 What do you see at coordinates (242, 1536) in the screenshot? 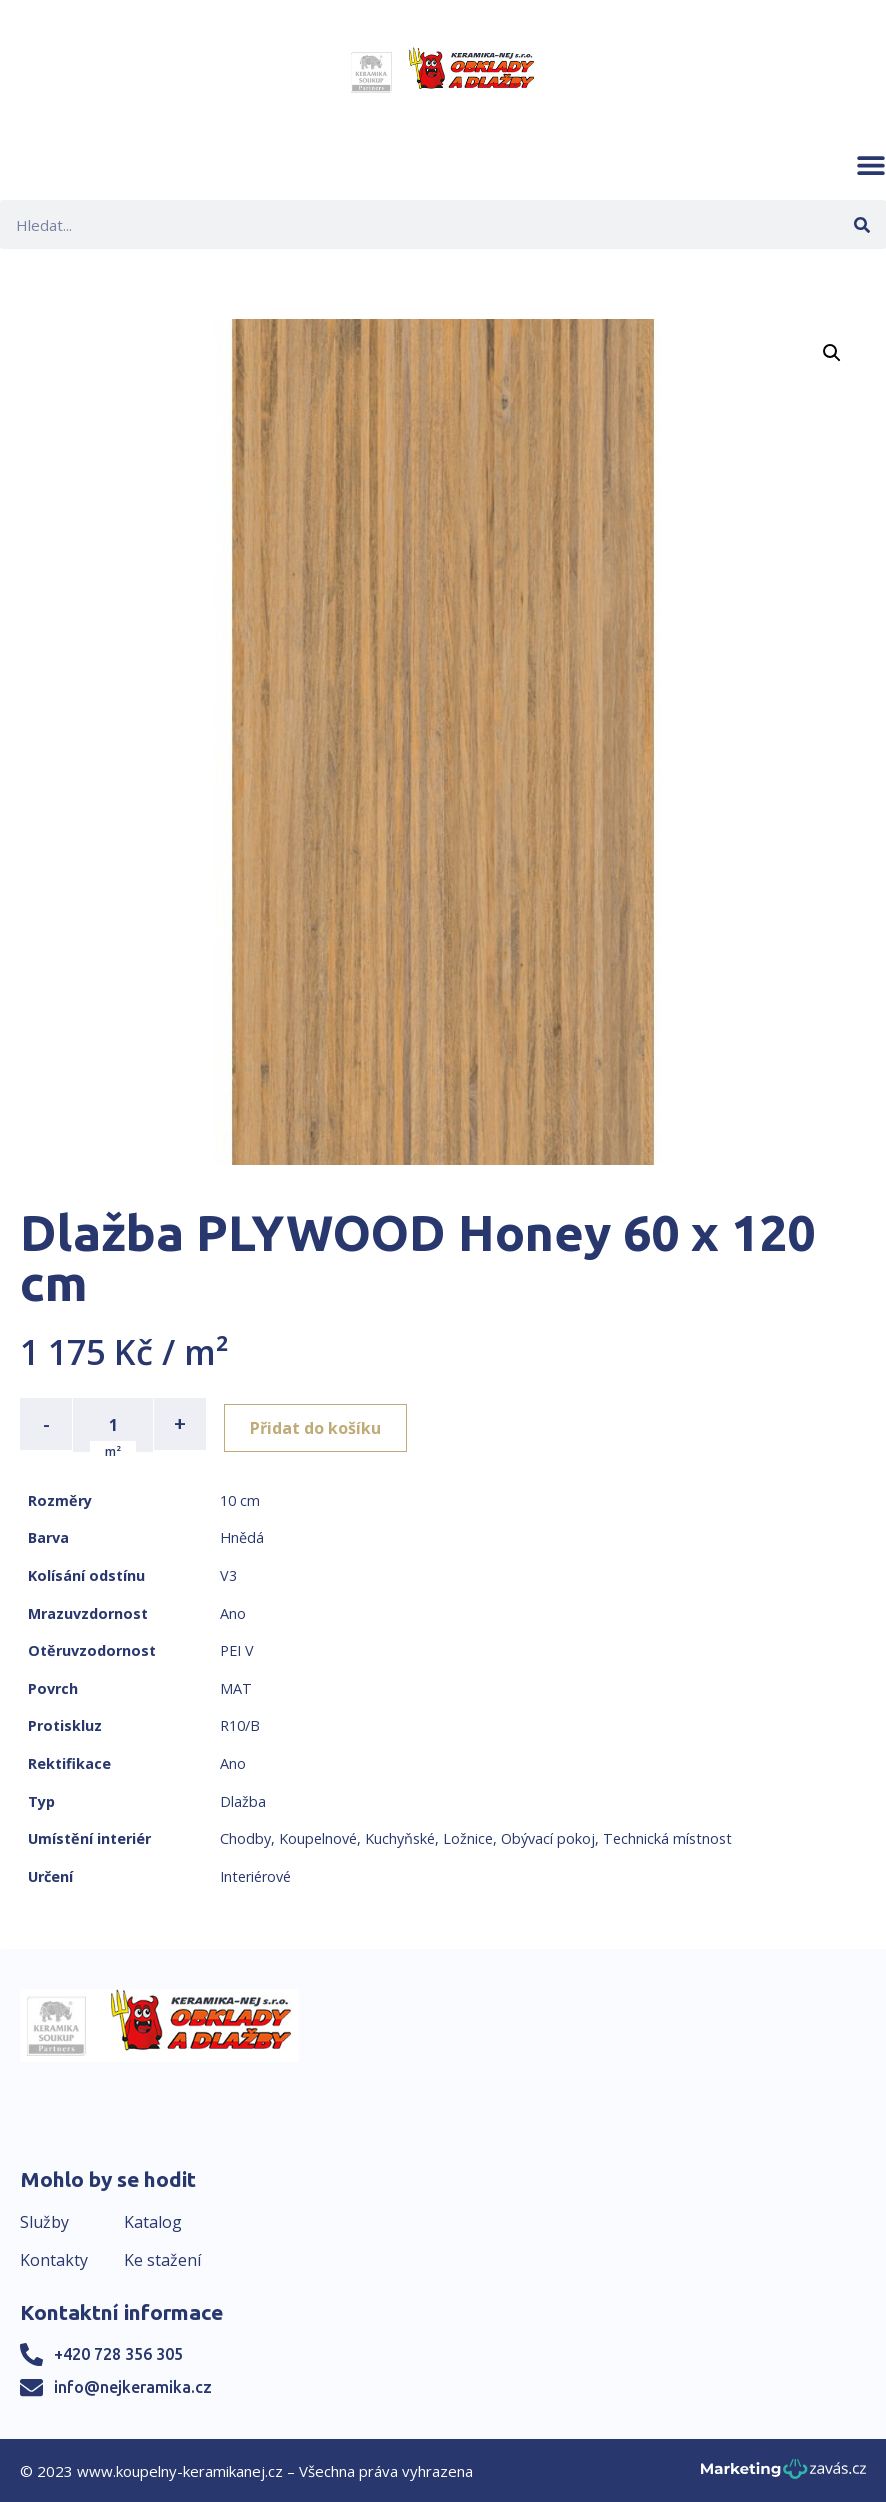
I see `Hnědá` at bounding box center [242, 1536].